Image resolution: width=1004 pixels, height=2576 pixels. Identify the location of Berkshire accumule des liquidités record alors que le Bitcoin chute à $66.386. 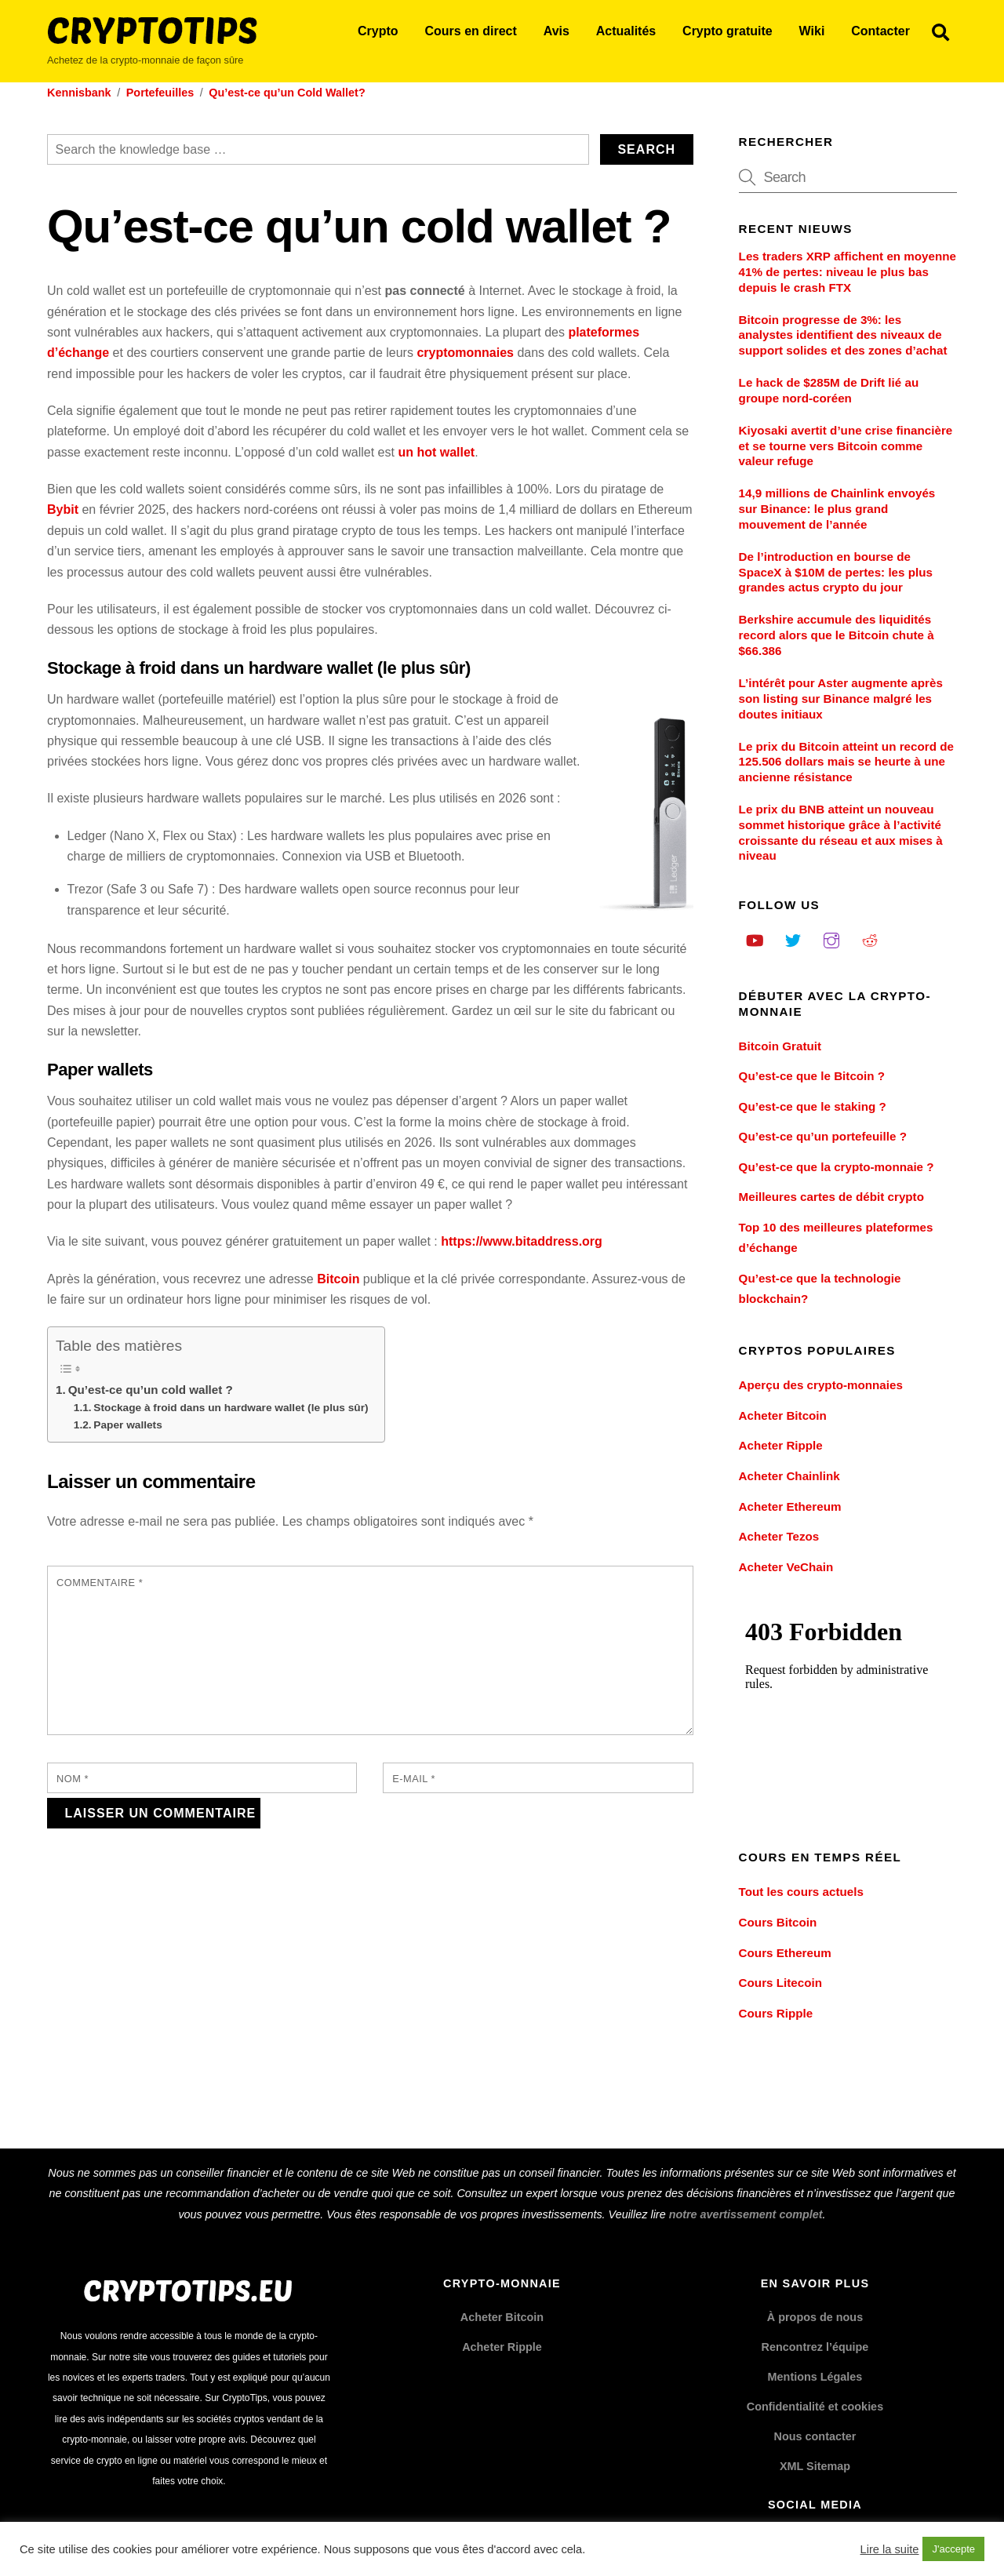
(836, 635).